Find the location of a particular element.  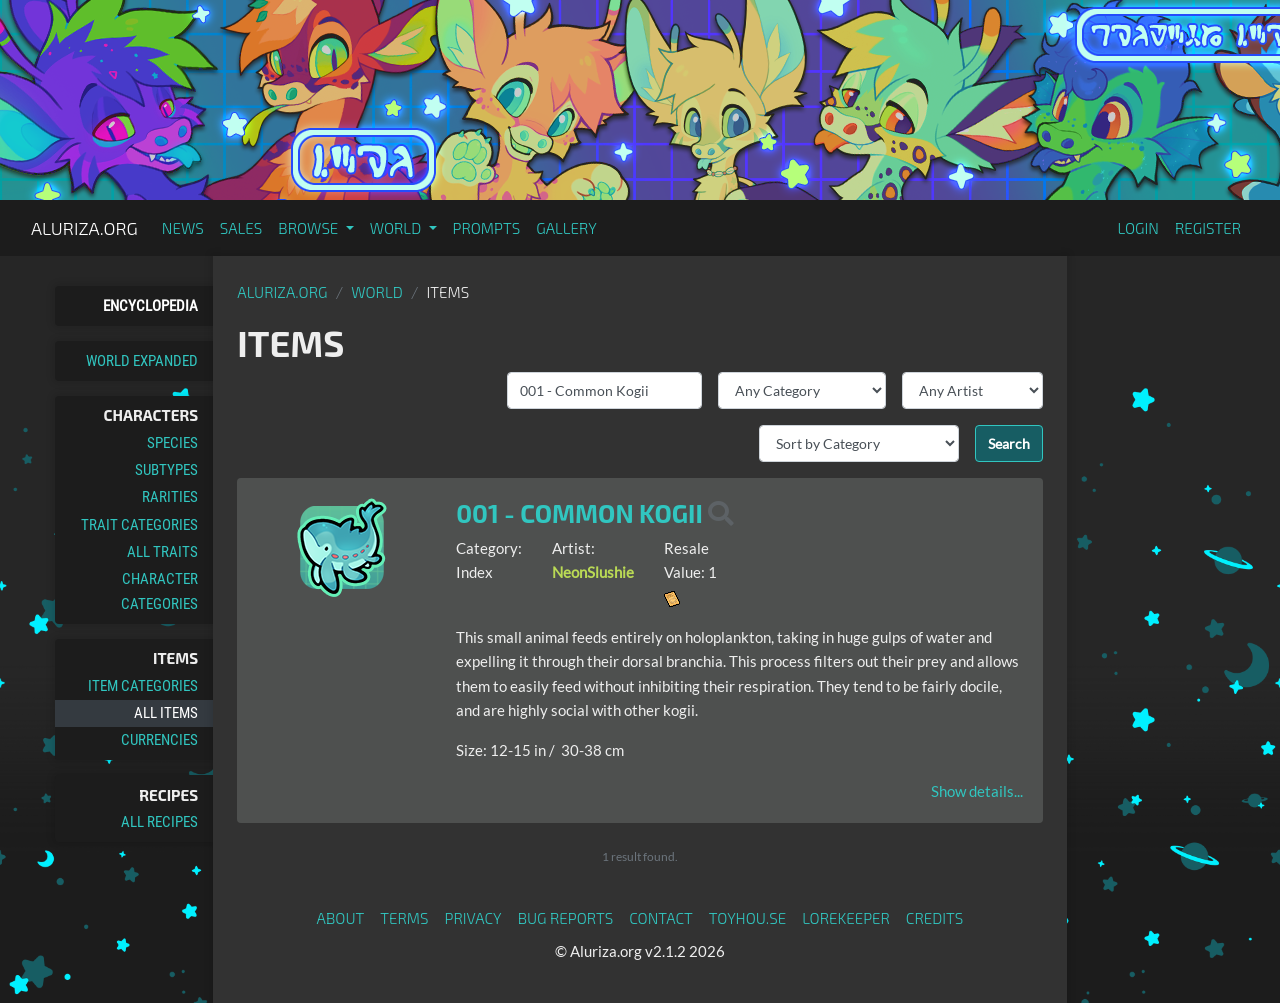

Gallery is located at coordinates (566, 228).